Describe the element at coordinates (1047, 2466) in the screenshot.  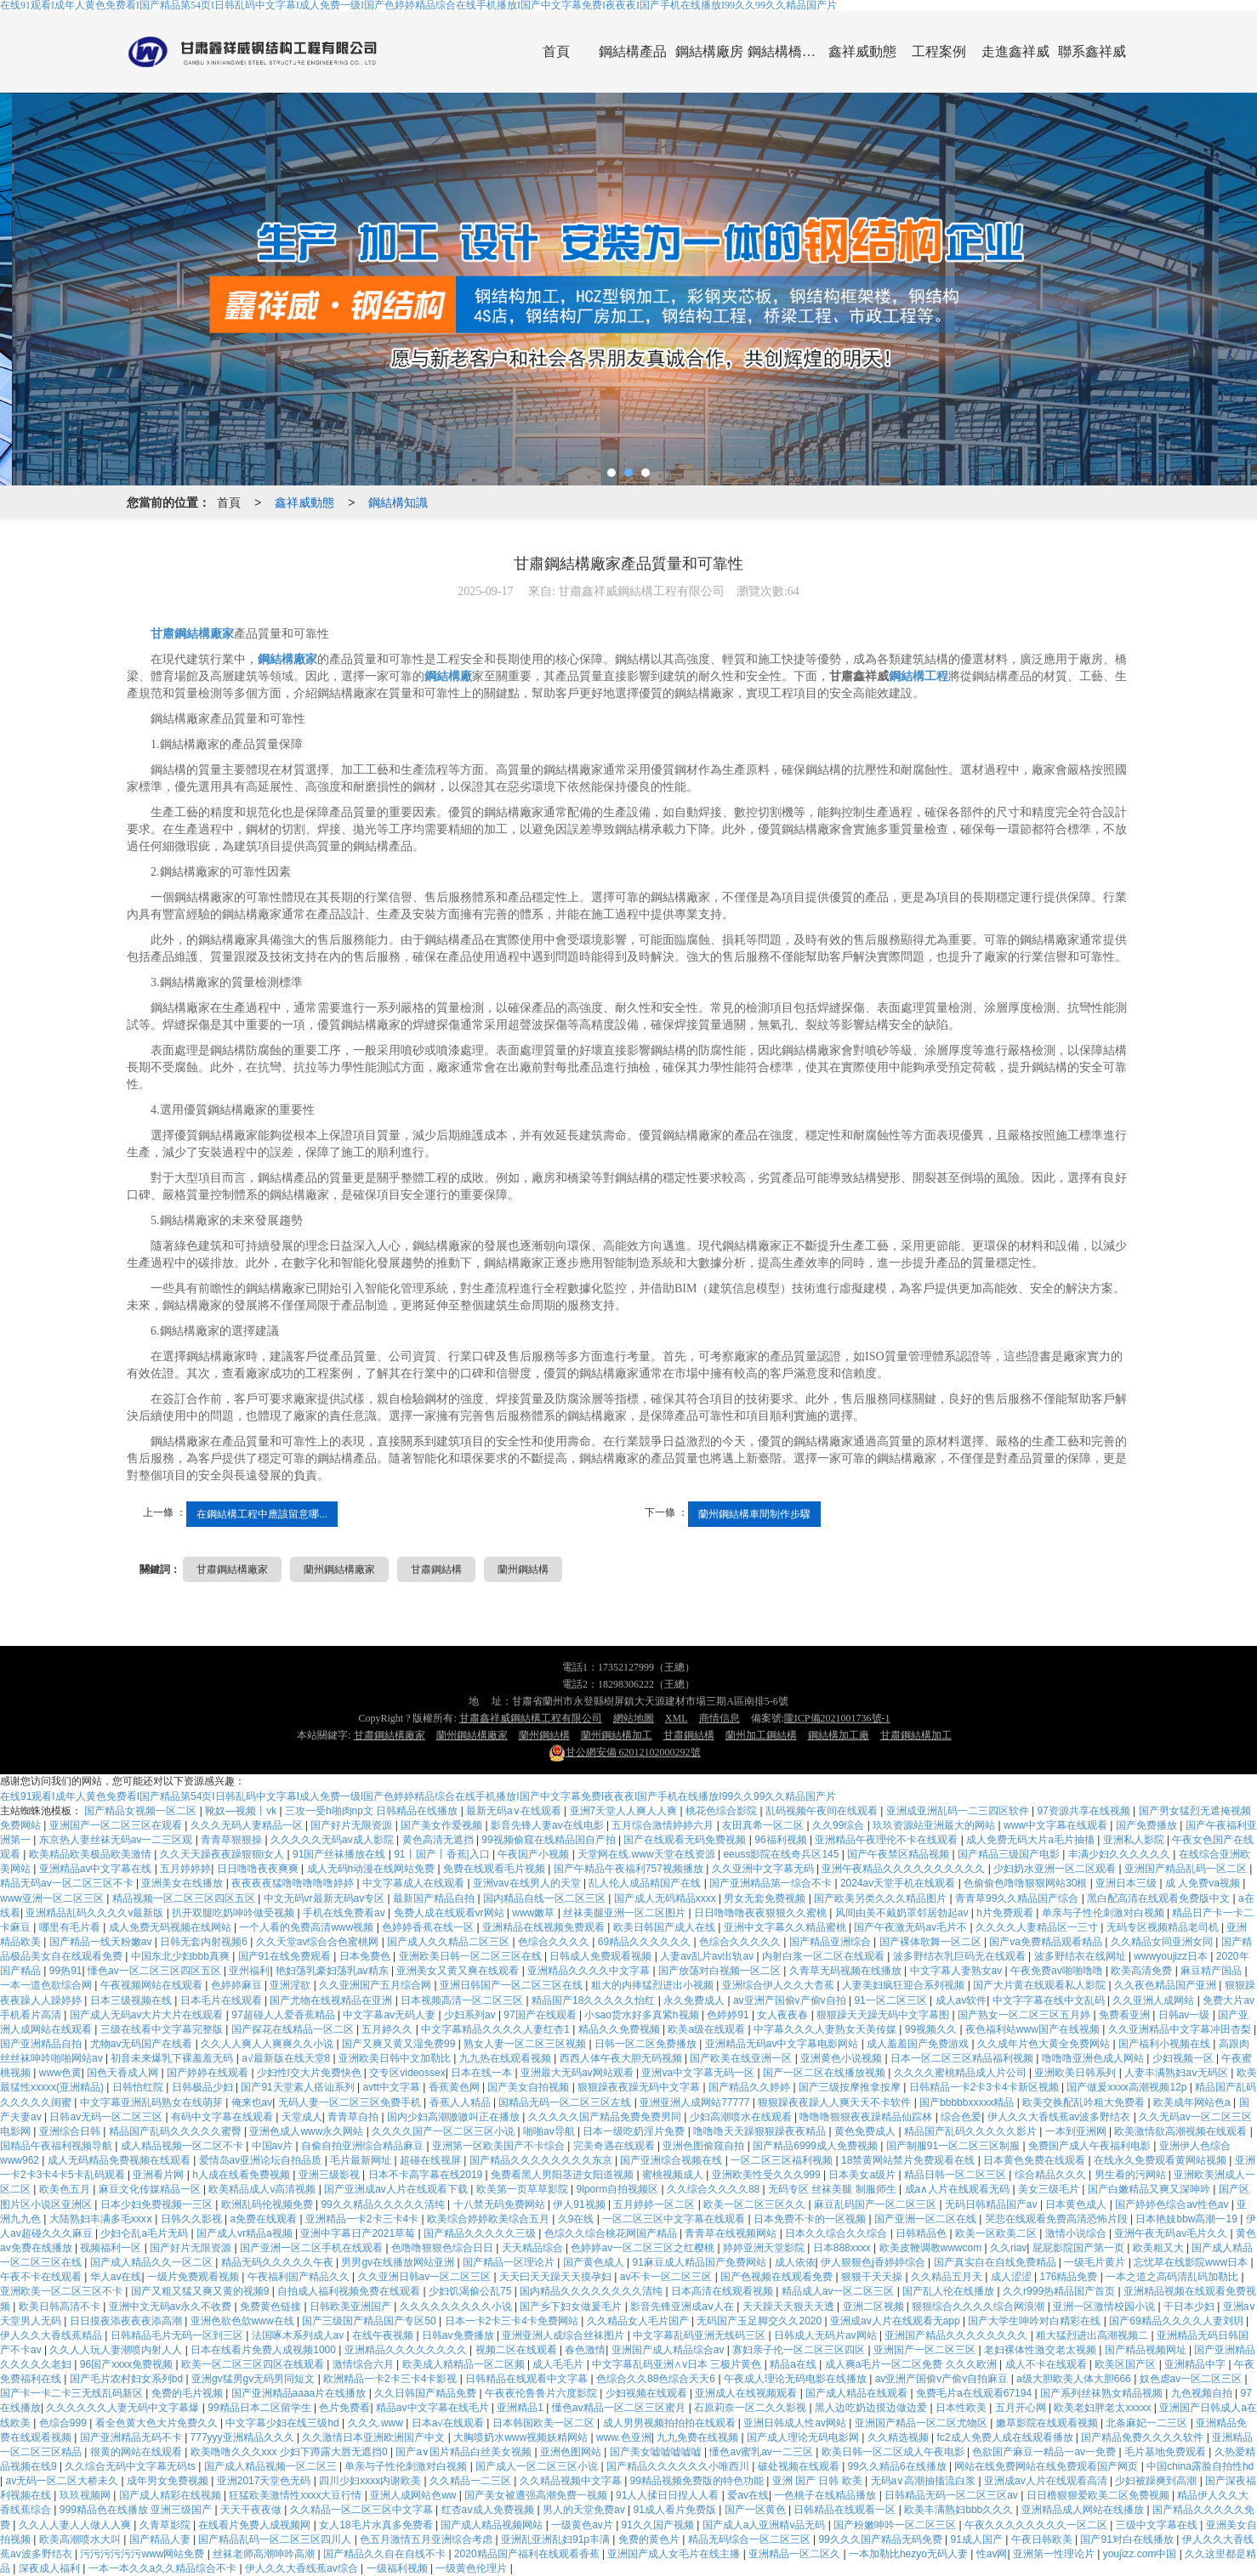
I see `网站在线免费网站在线免费观看国产网页` at that location.